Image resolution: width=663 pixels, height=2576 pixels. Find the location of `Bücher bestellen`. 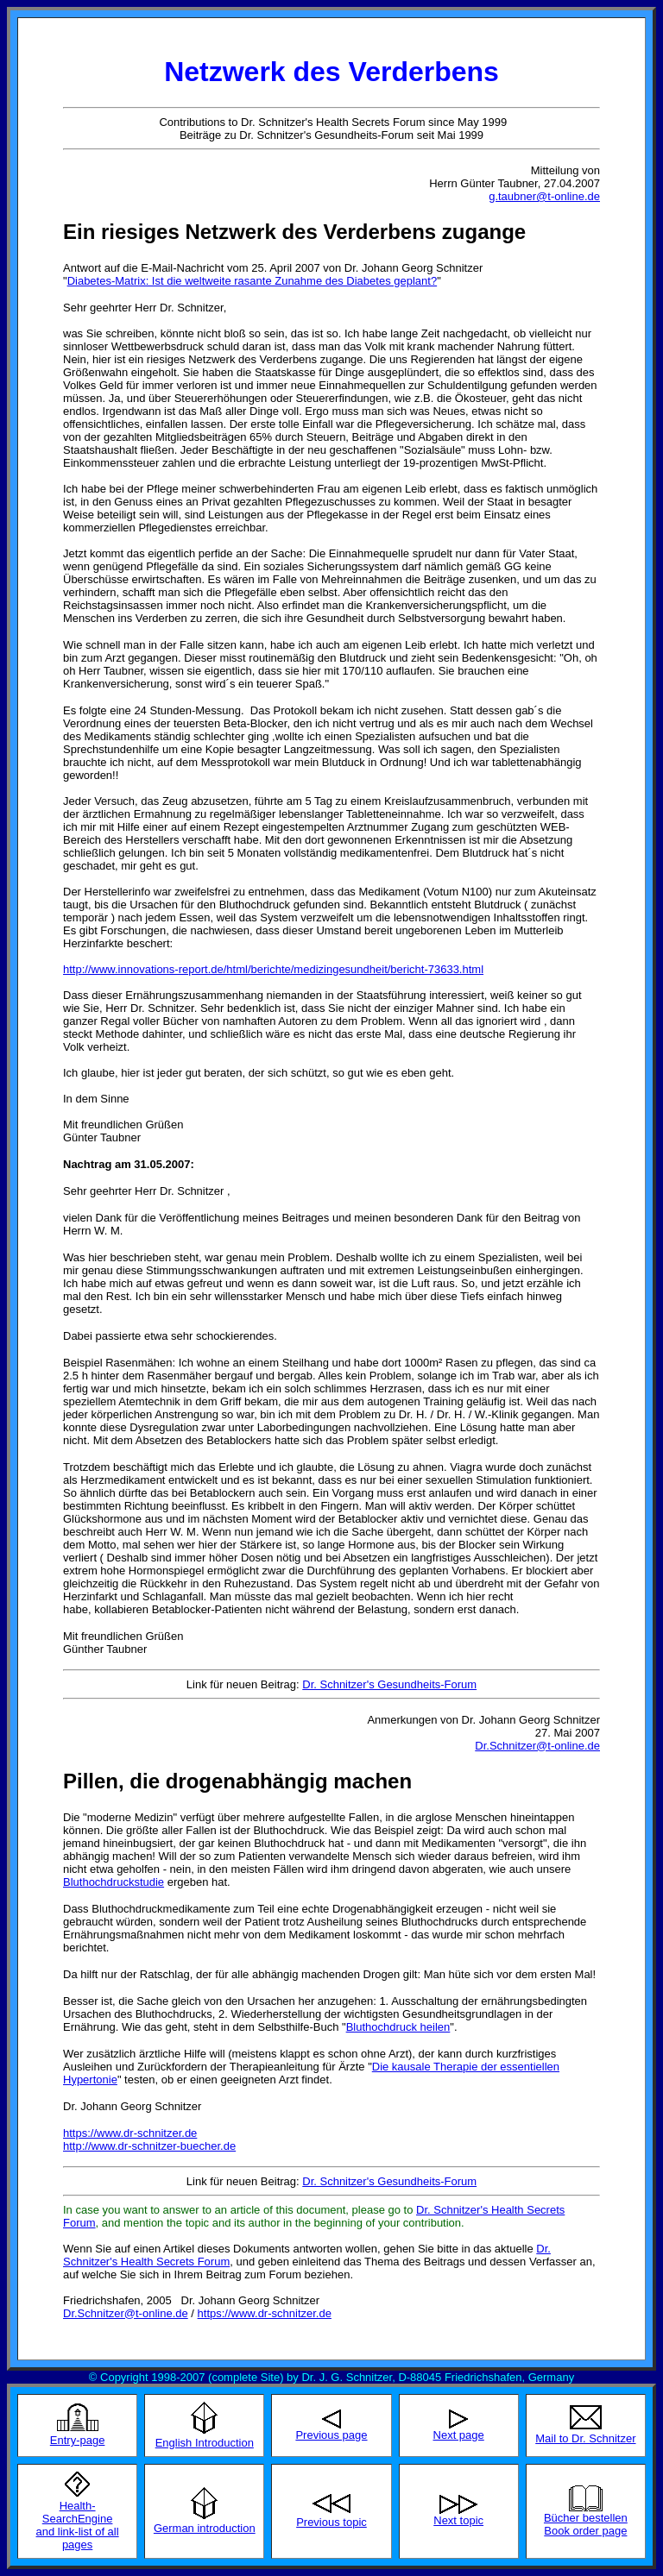

Bücher bestellen is located at coordinates (586, 2517).